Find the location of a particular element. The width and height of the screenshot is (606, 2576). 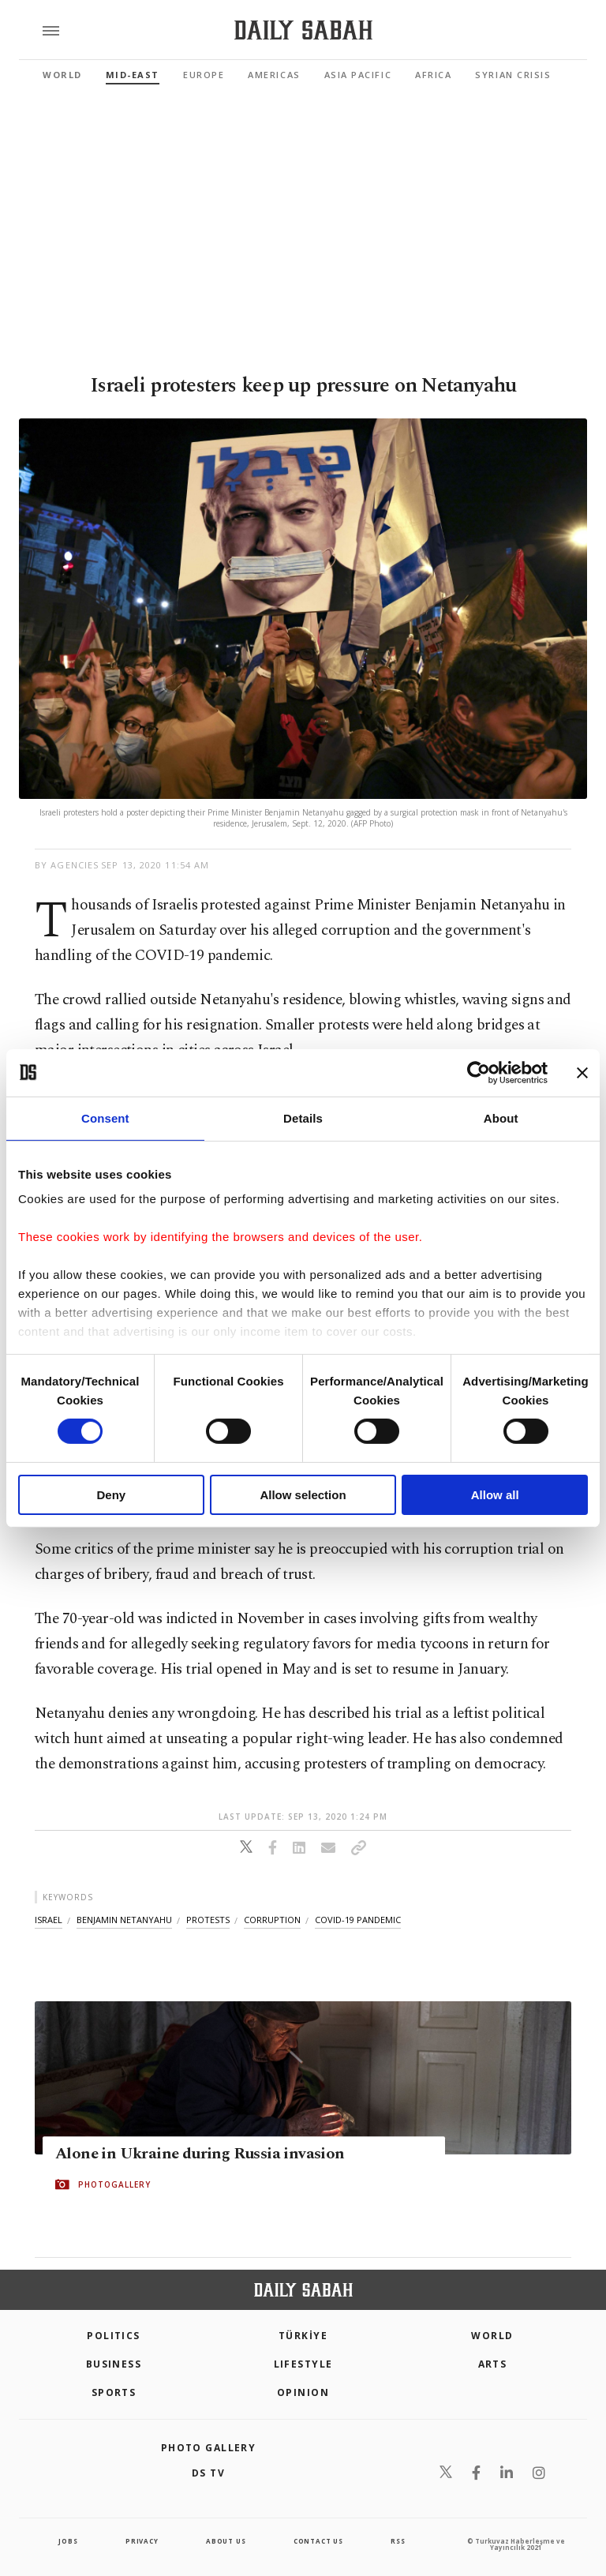

Allow selection is located at coordinates (303, 1495).